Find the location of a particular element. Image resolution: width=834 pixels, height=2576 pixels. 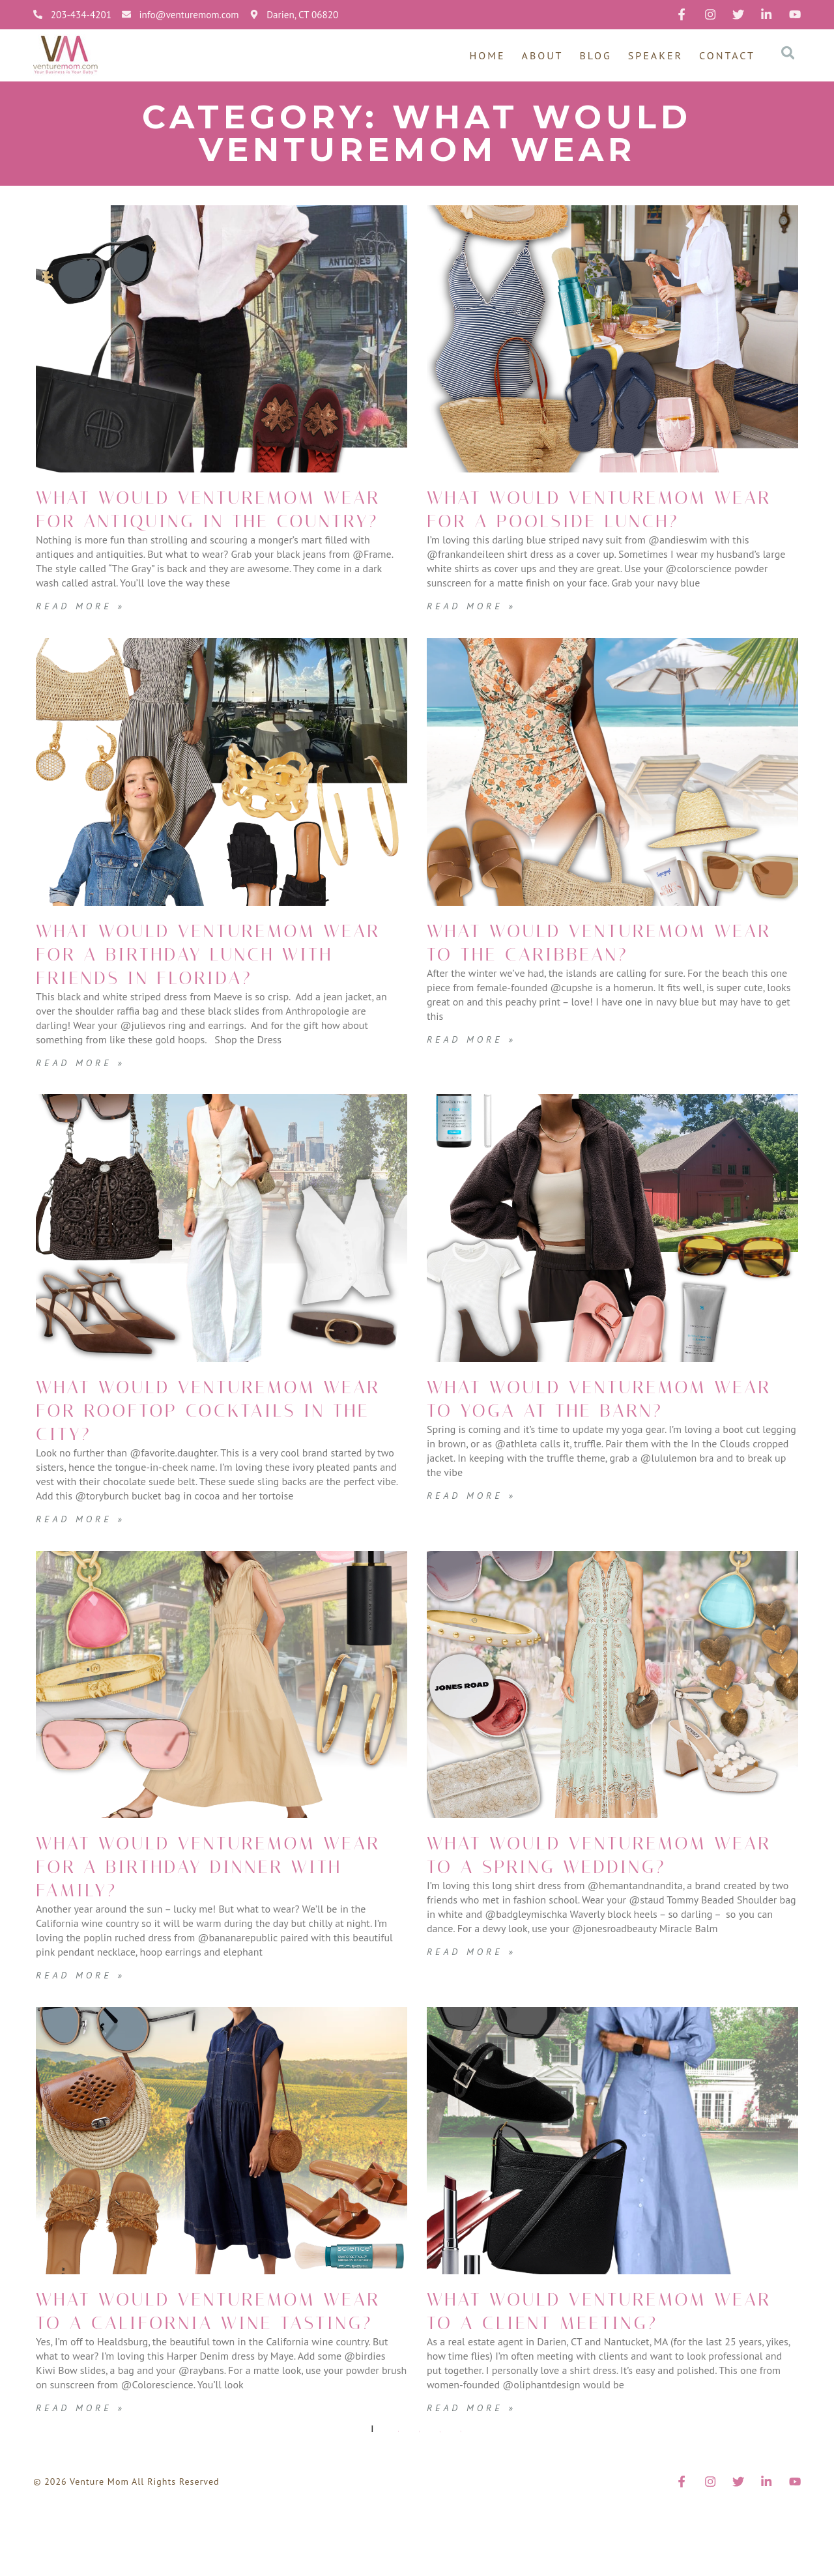

Read More » [Read more about What Would VentureMom Wear for a Birthday Lunch with Friends in Florida?] is located at coordinates (84, 1109).